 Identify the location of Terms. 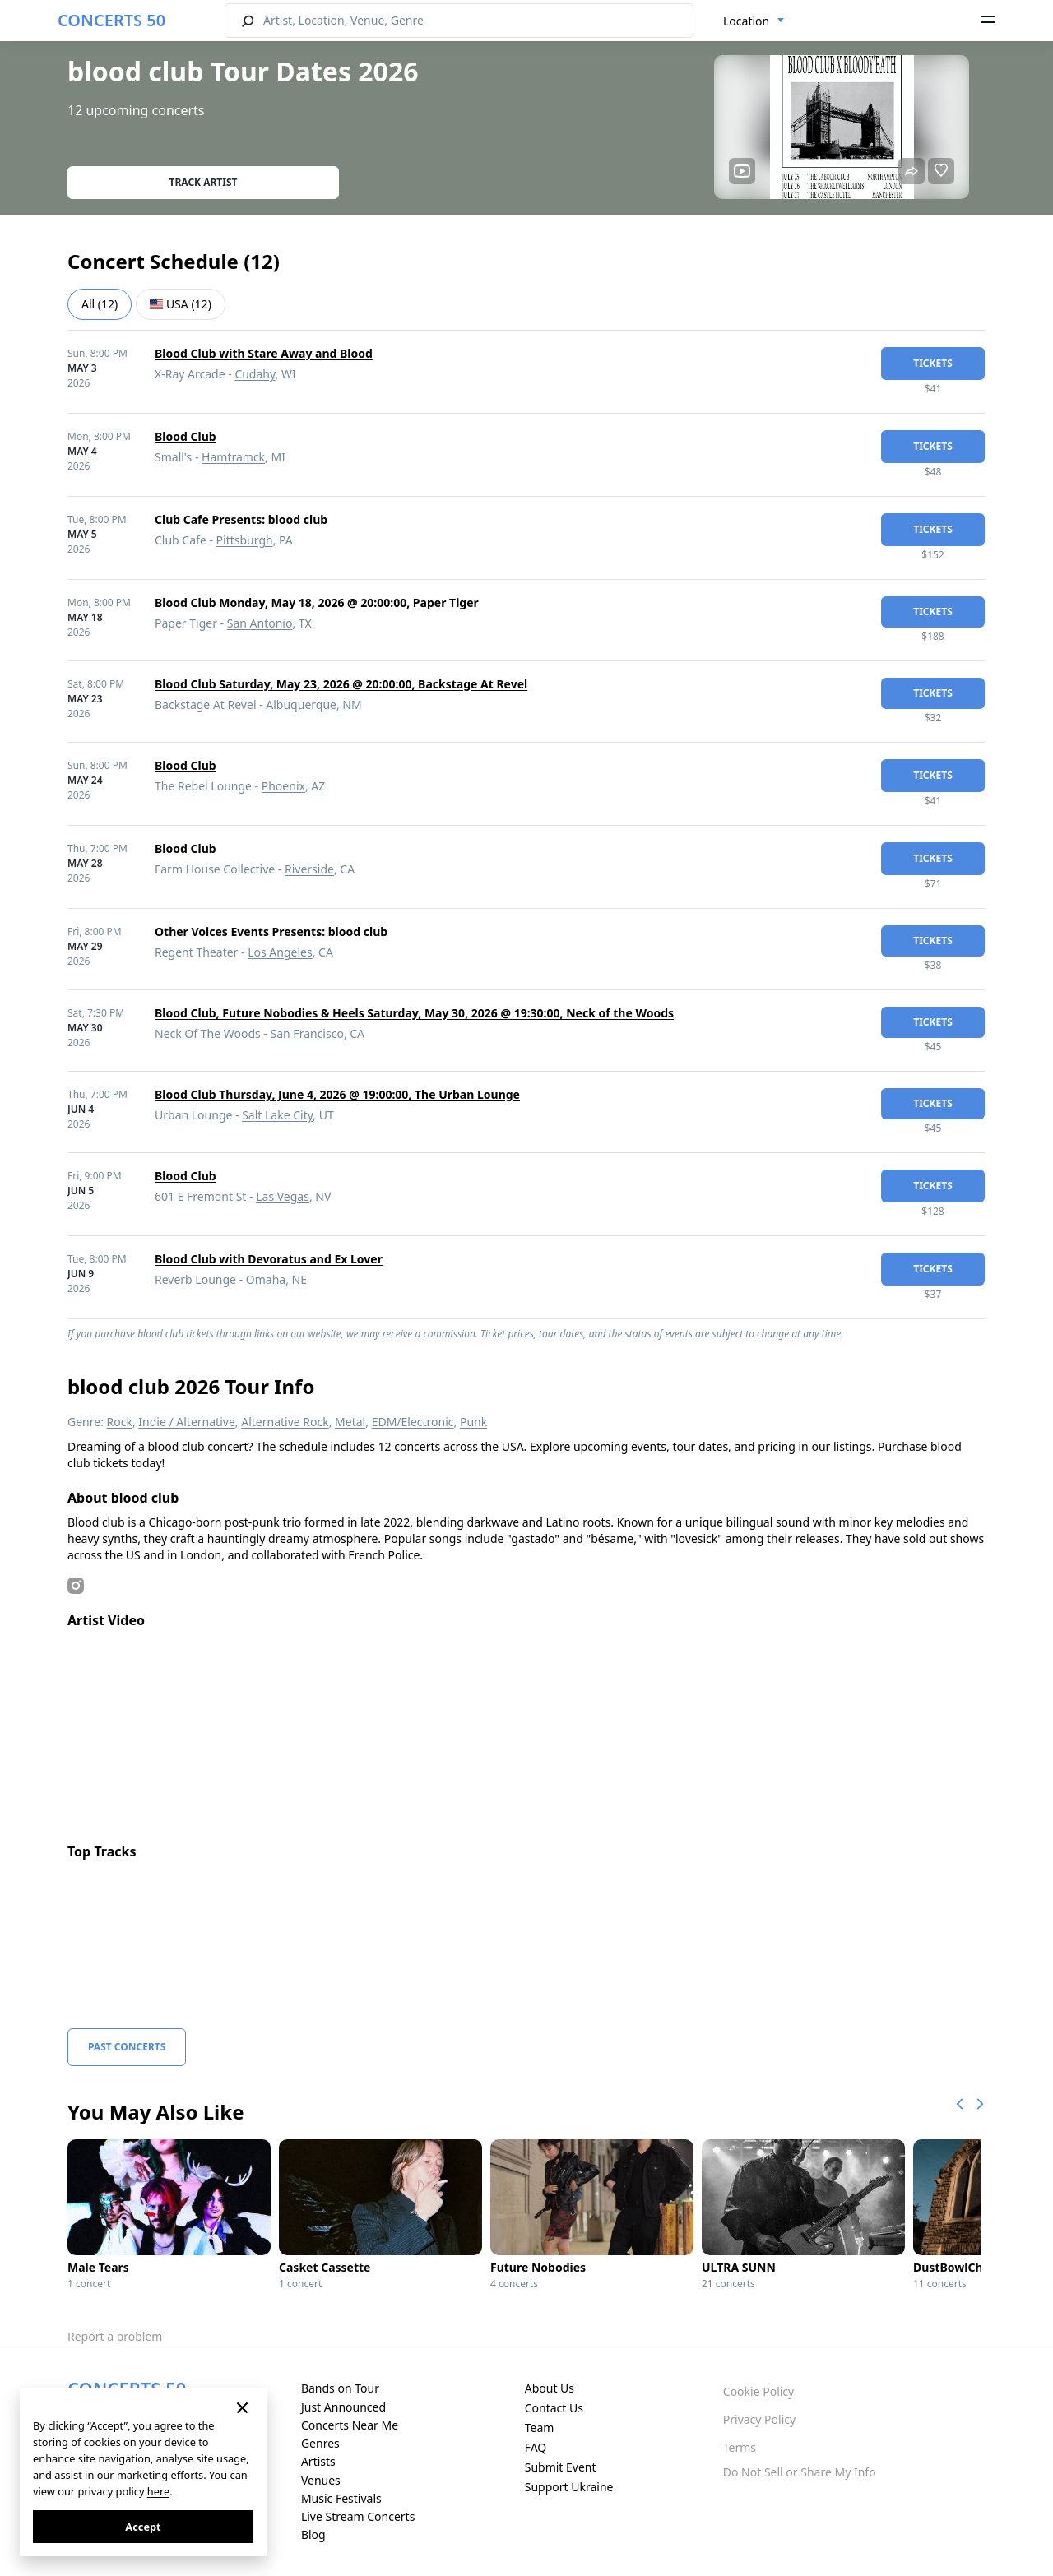
(739, 2447).